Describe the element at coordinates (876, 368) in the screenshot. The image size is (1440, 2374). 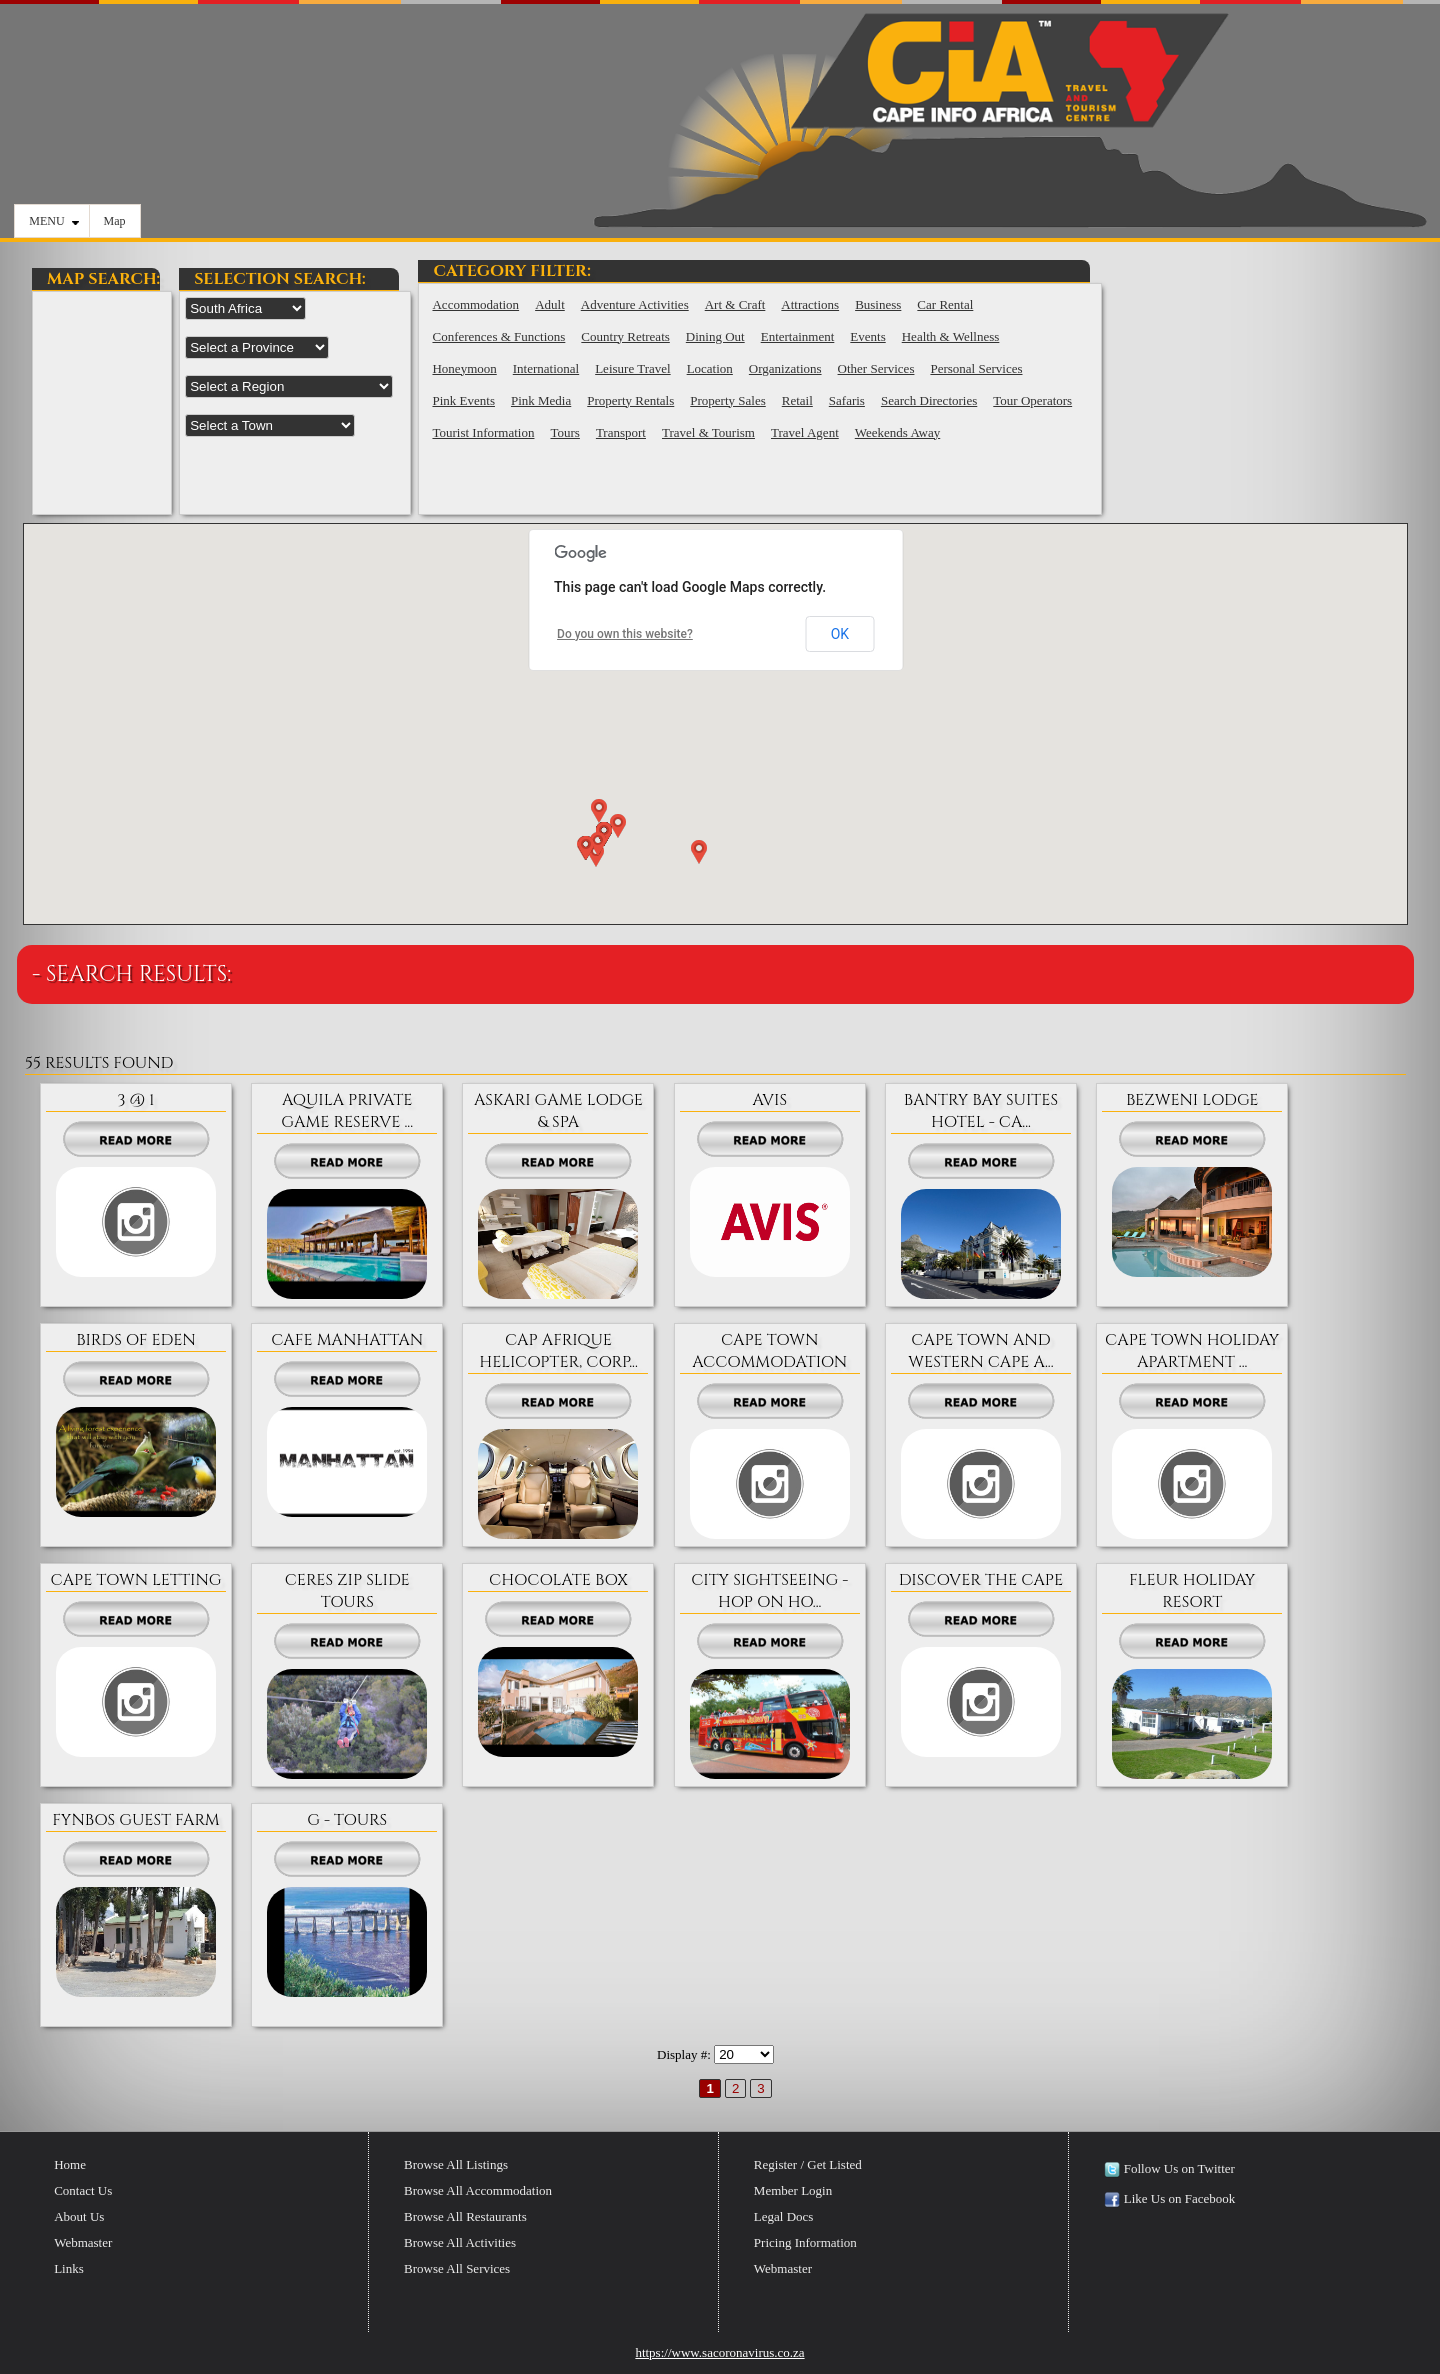
I see `Other Services` at that location.